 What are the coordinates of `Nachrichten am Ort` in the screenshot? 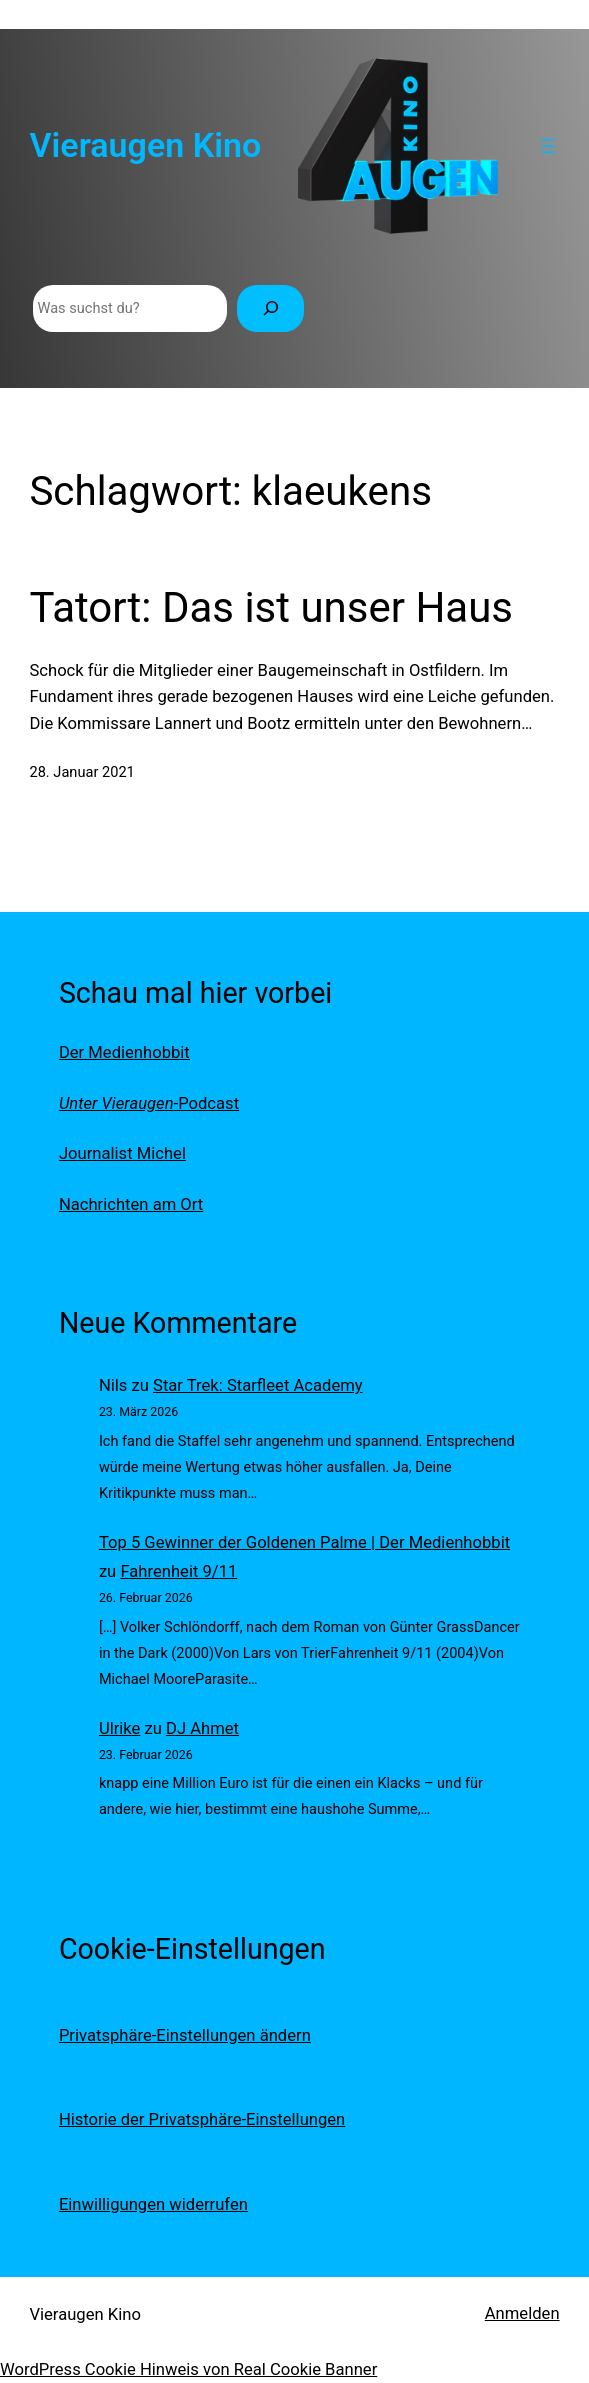 It's located at (131, 1204).